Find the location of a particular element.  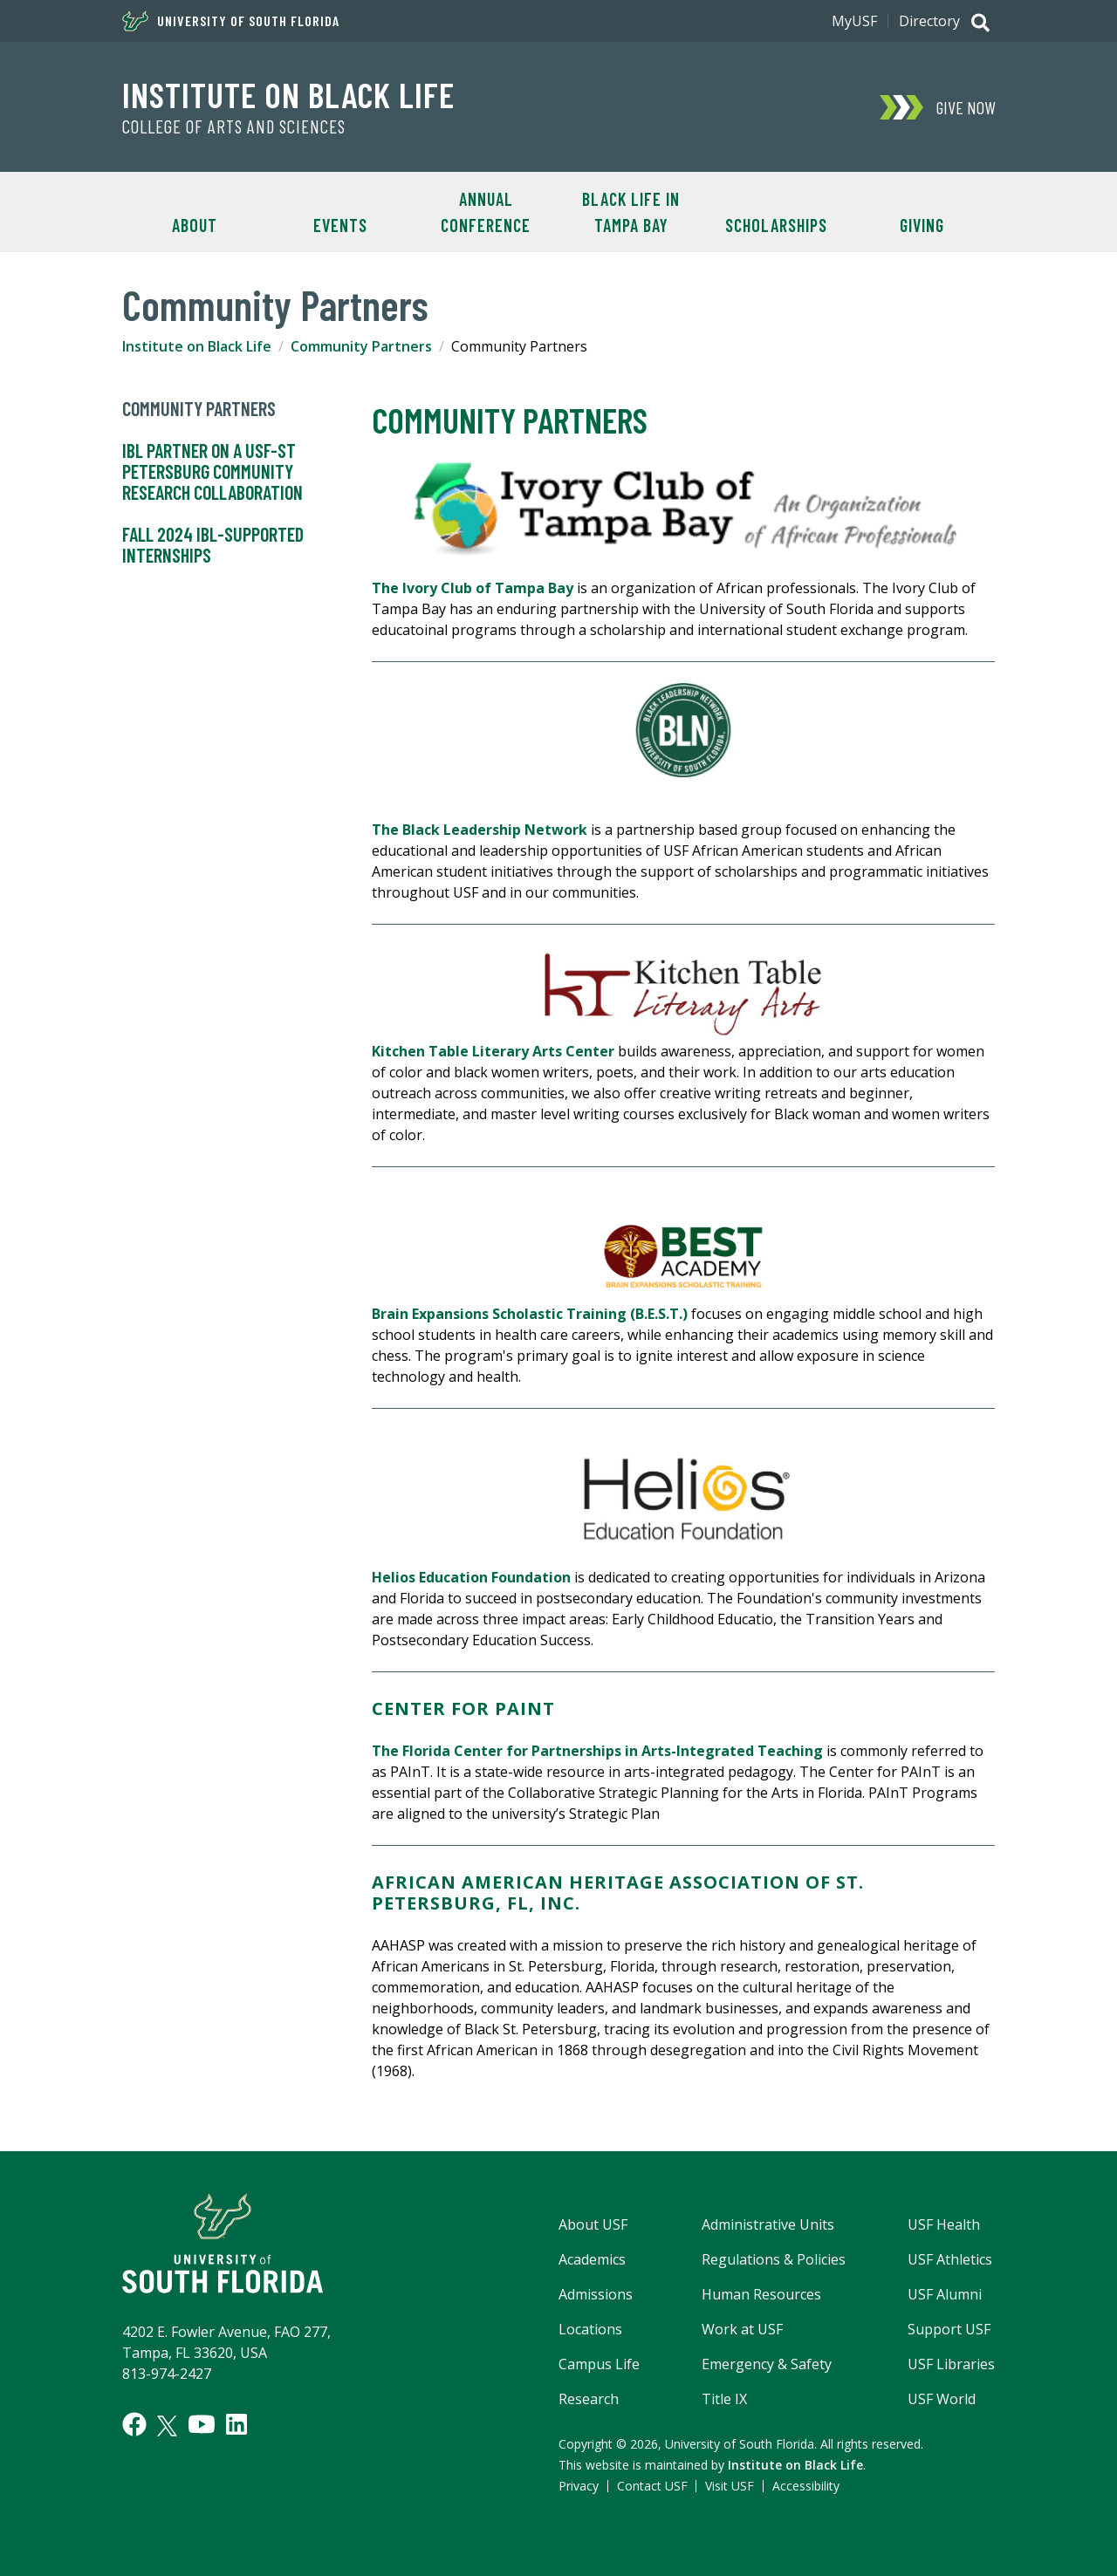

Title IX is located at coordinates (724, 2399).